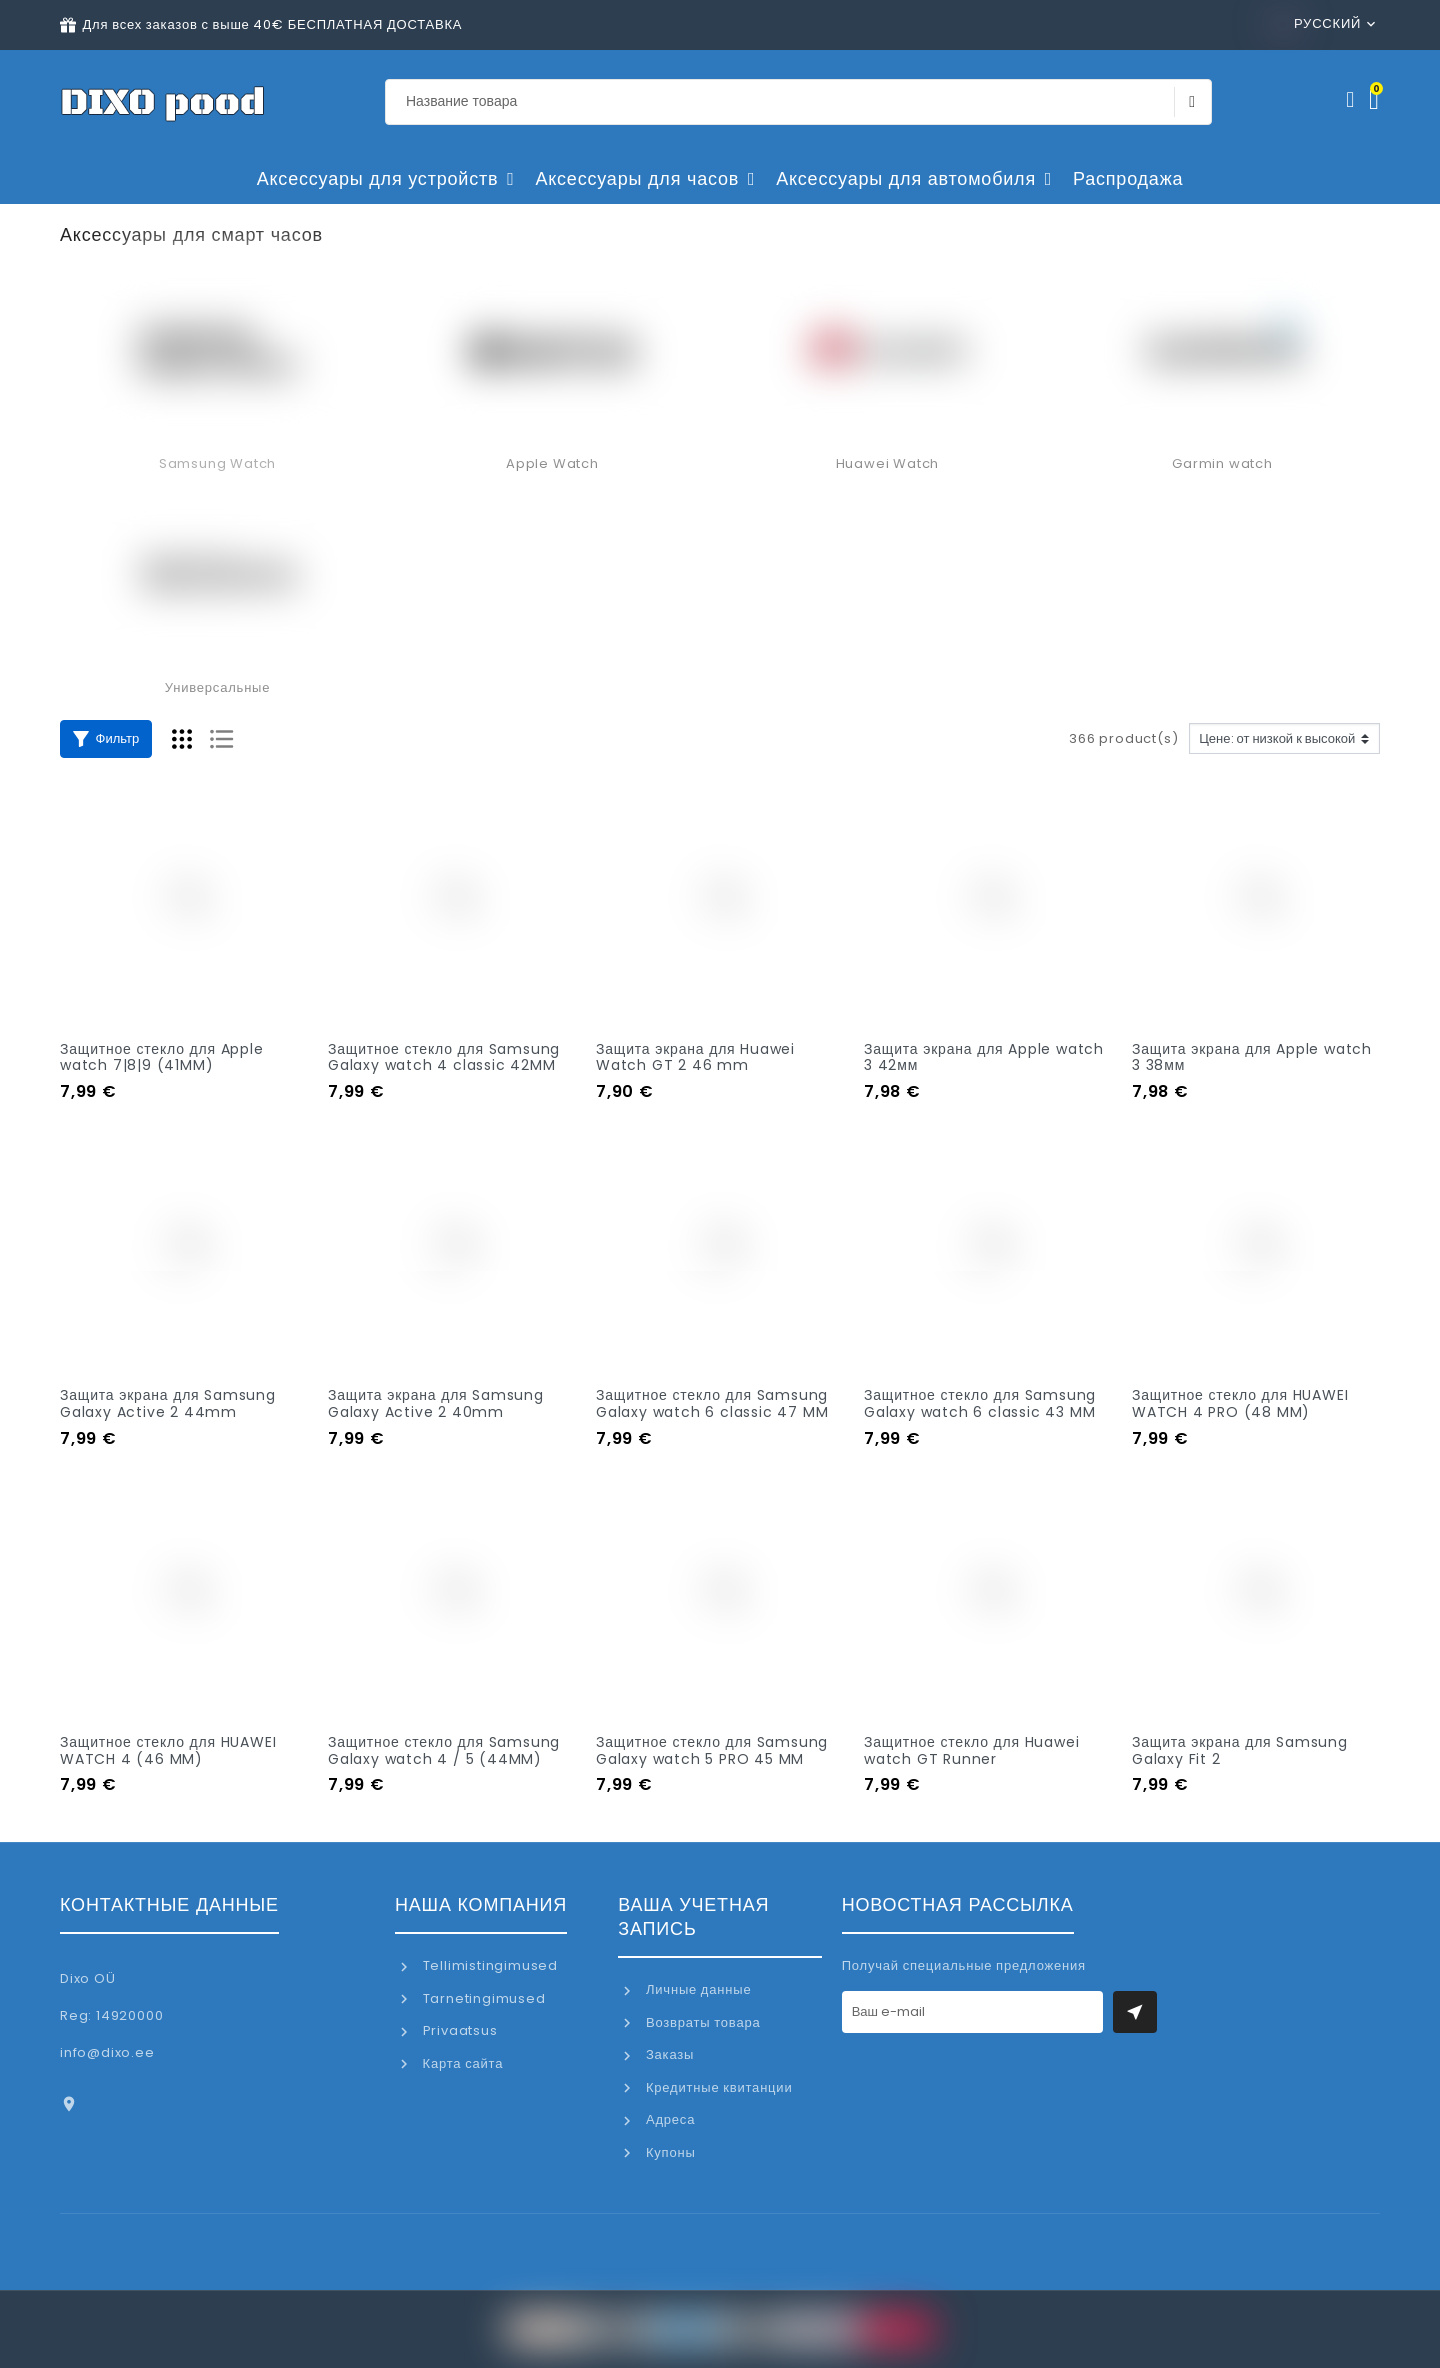 This screenshot has width=1440, height=2368. Describe the element at coordinates (168, 1403) in the screenshot. I see `Защита экрана для Samsung Galaxy Active 2 44mm` at that location.